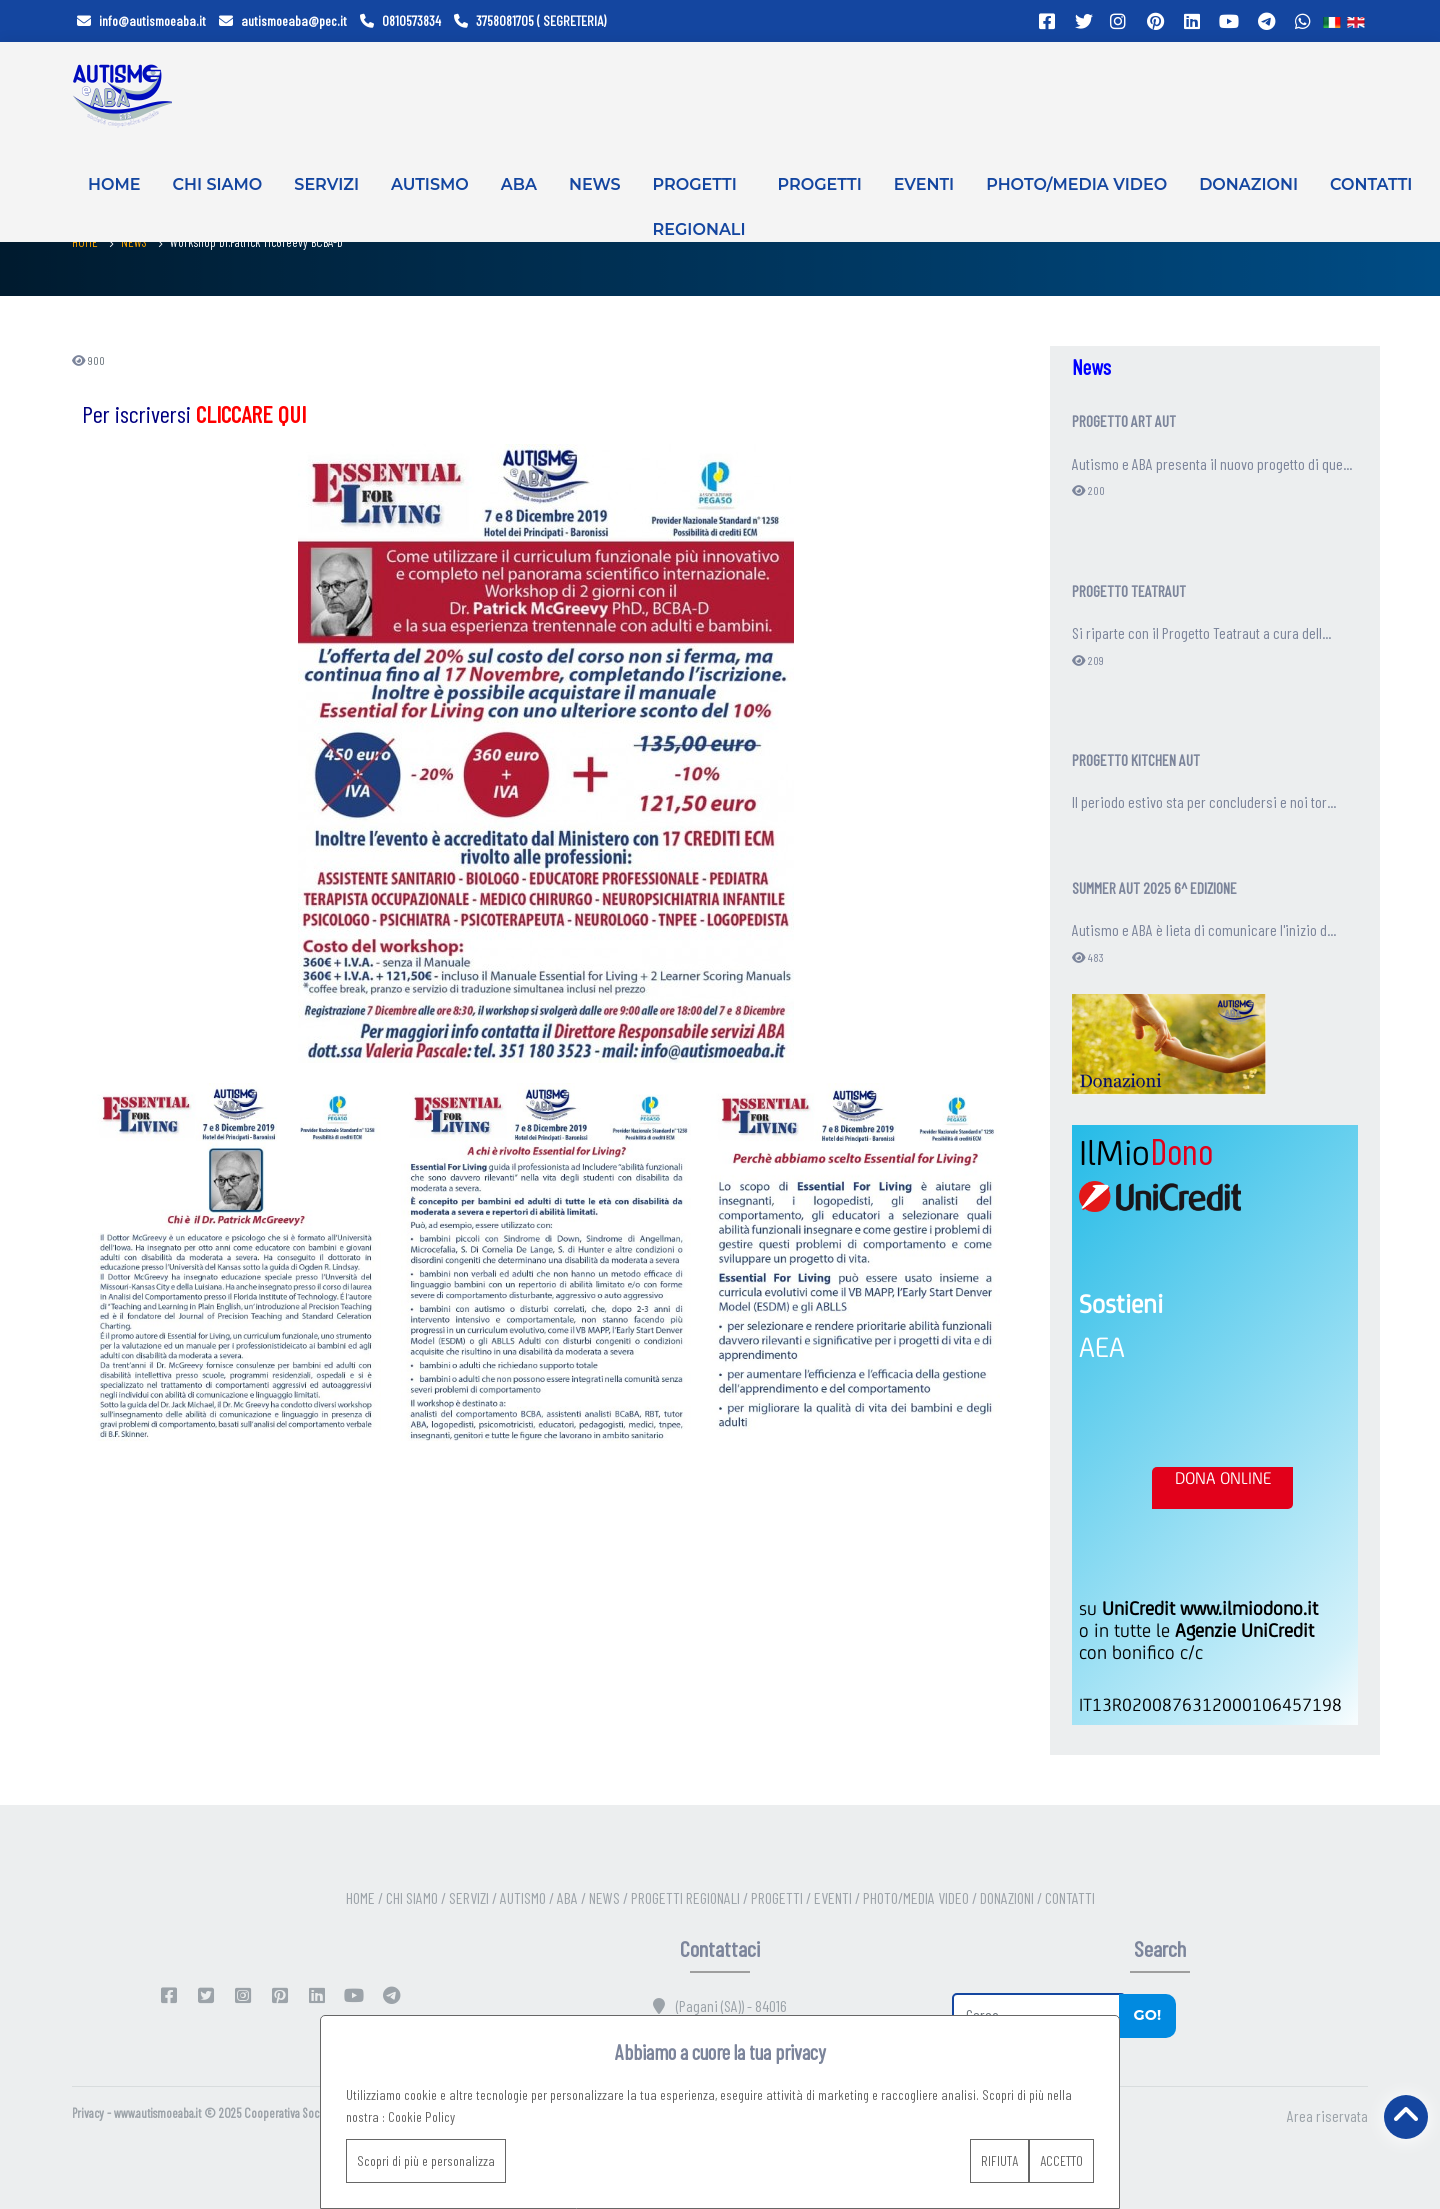  Describe the element at coordinates (530, 20) in the screenshot. I see `3758081705 ( SEGRETERIA)` at that location.